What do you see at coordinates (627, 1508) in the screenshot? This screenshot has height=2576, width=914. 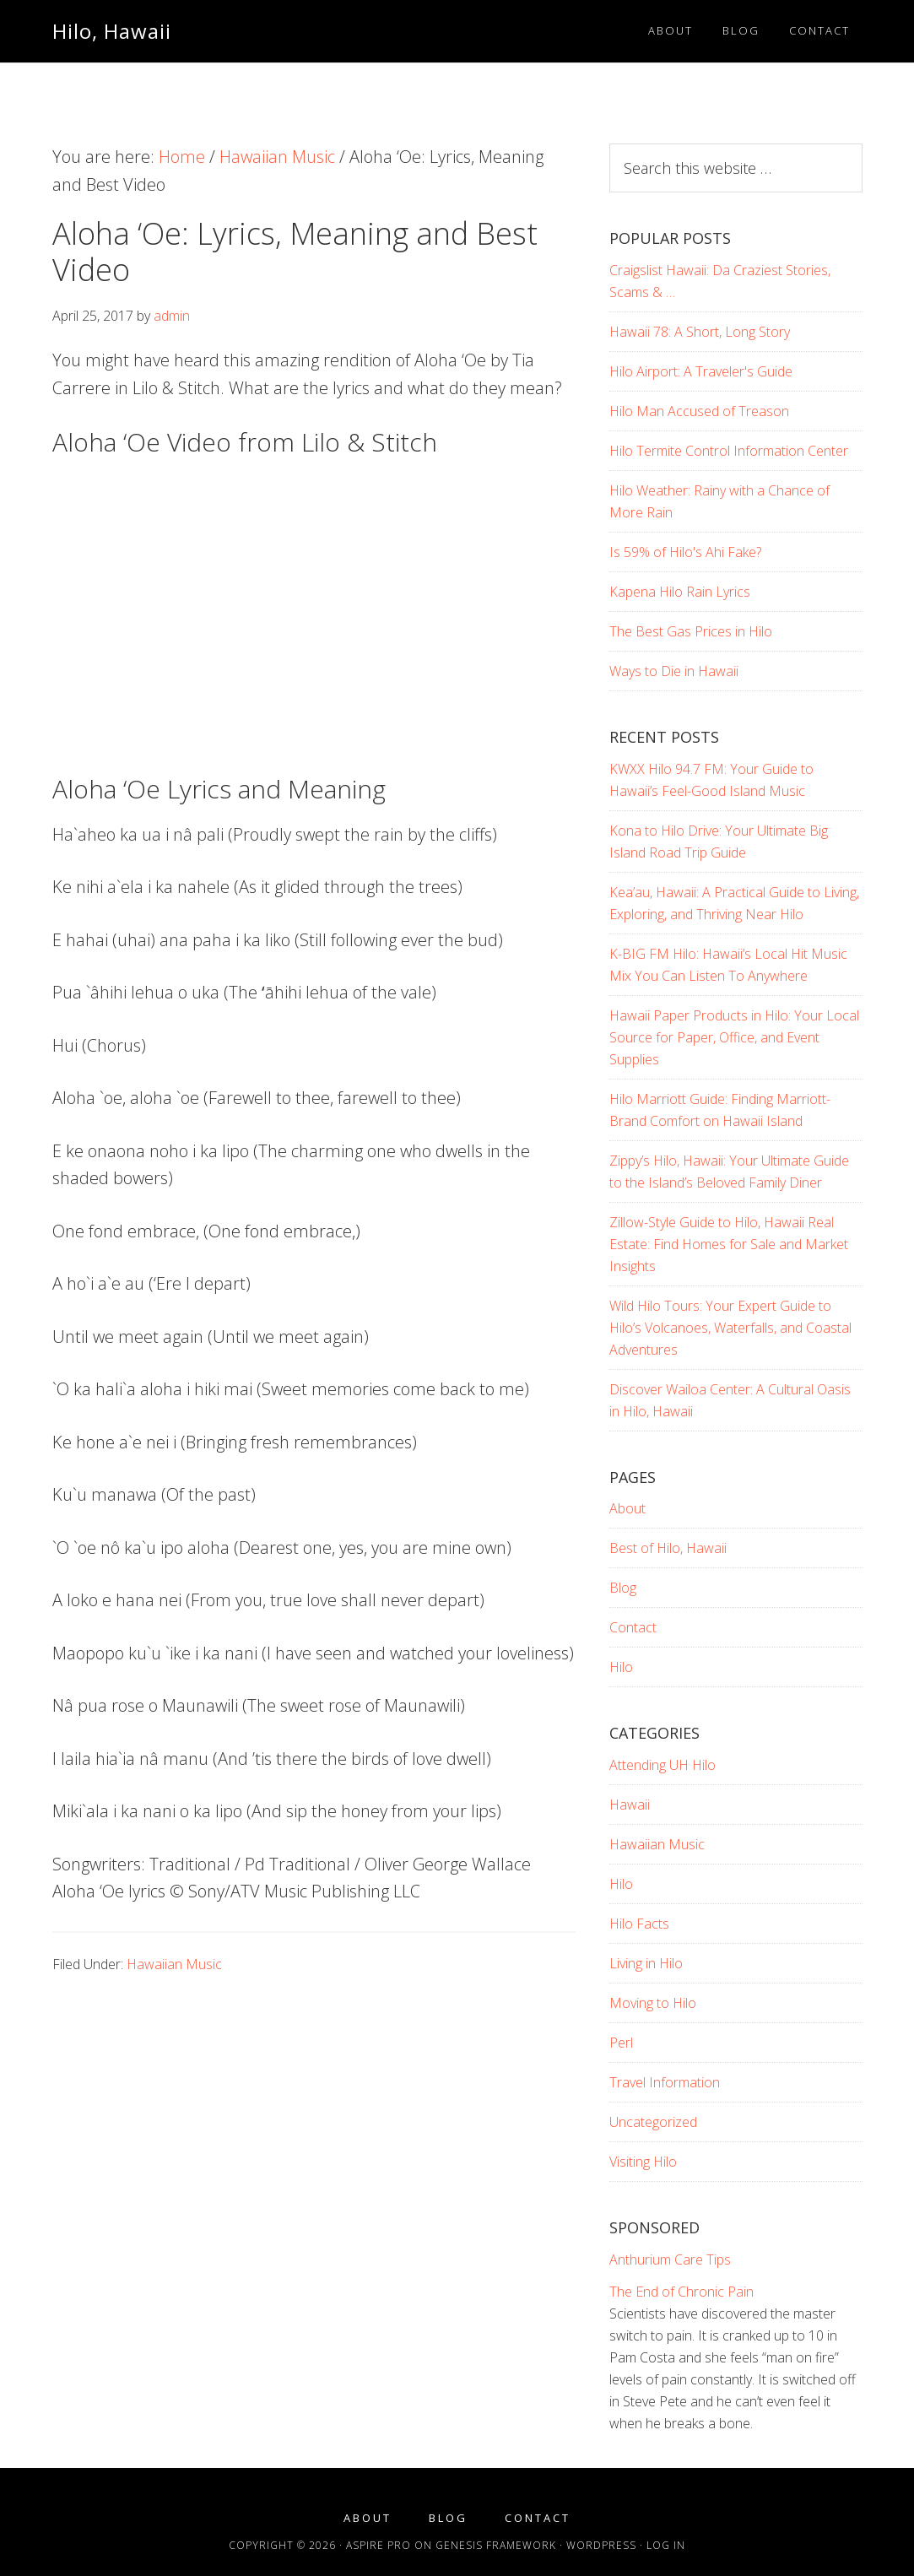 I see `About` at bounding box center [627, 1508].